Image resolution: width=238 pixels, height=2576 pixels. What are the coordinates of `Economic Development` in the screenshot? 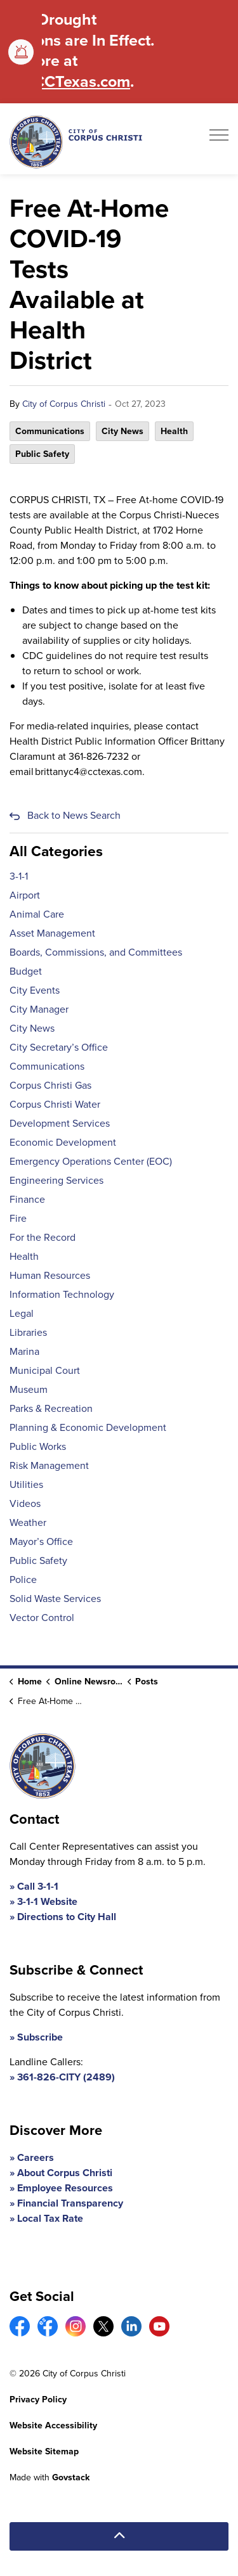 It's located at (63, 1142).